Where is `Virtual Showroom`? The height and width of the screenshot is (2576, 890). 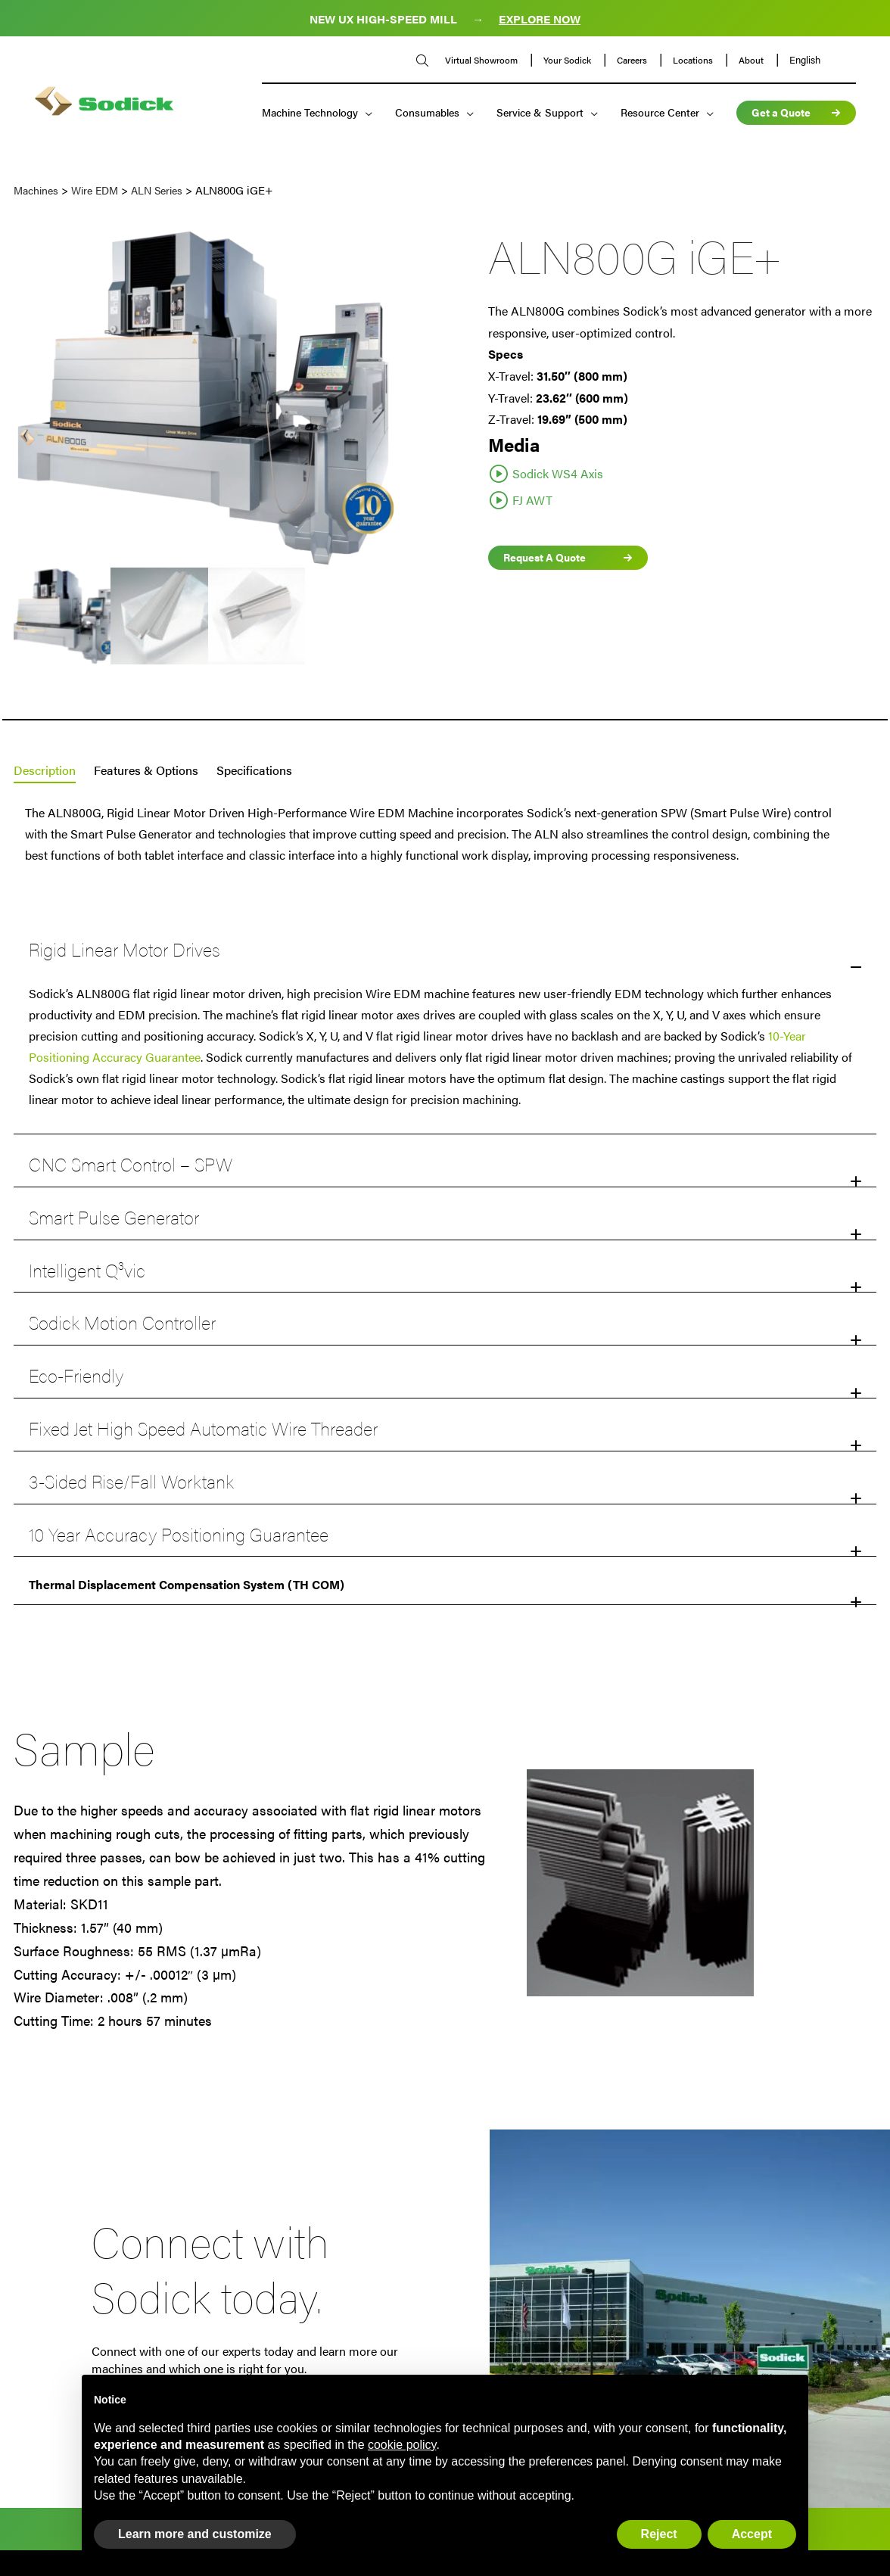 Virtual Showroom is located at coordinates (478, 61).